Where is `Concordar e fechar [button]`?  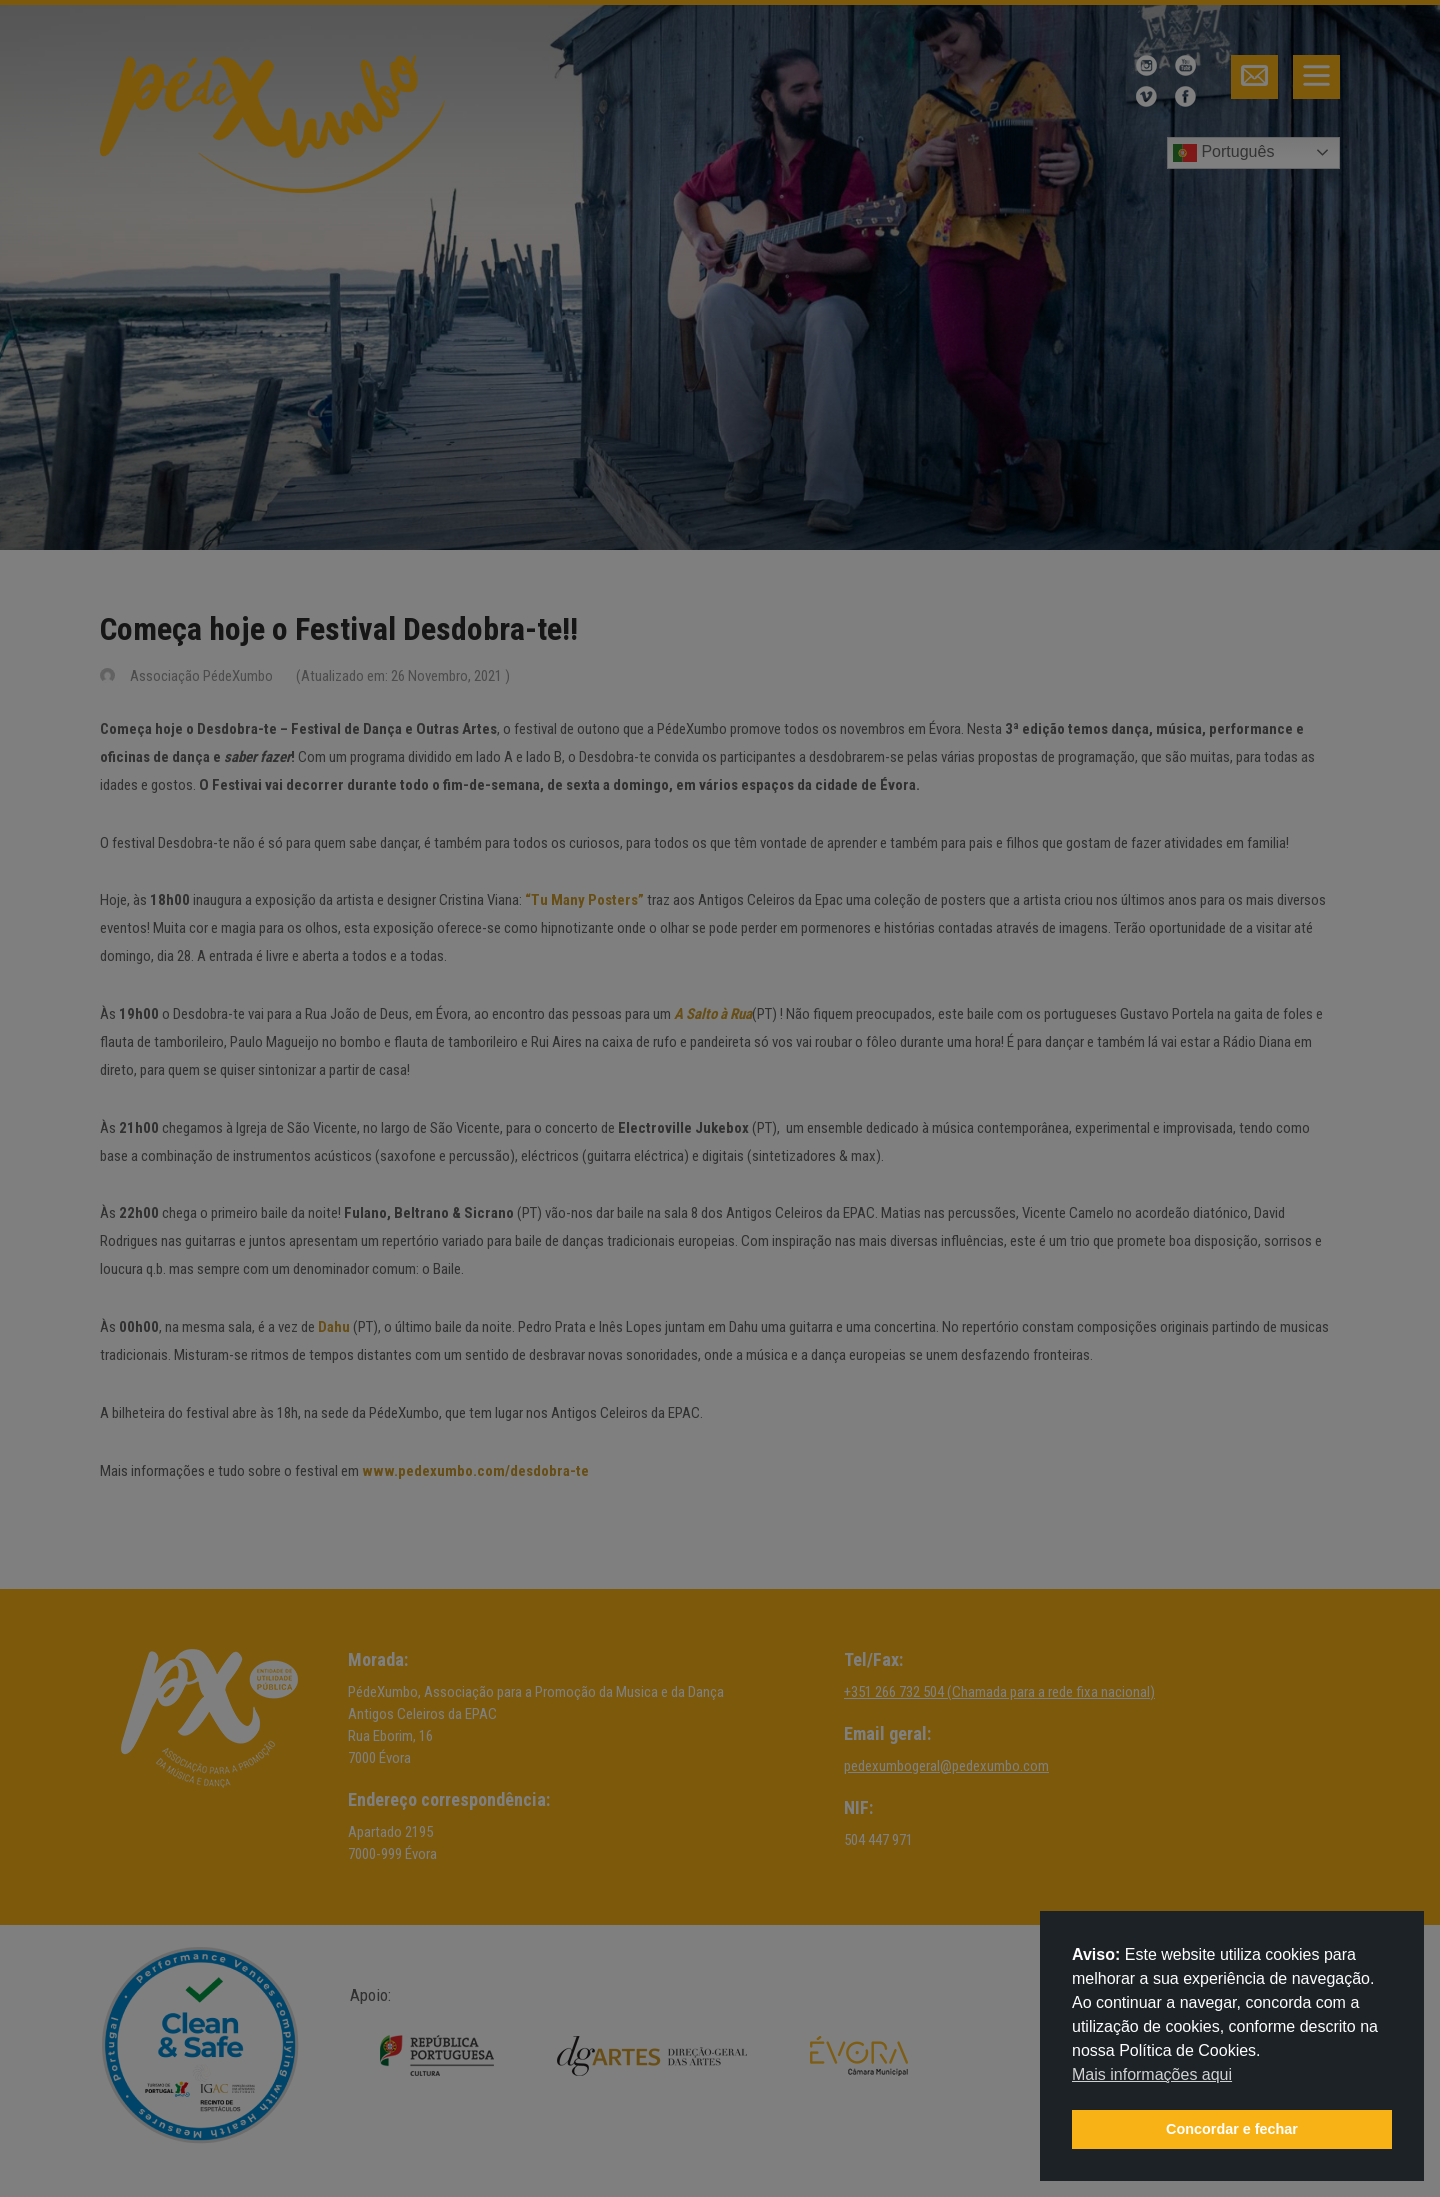
Concordar e fechar [button] is located at coordinates (1232, 2129).